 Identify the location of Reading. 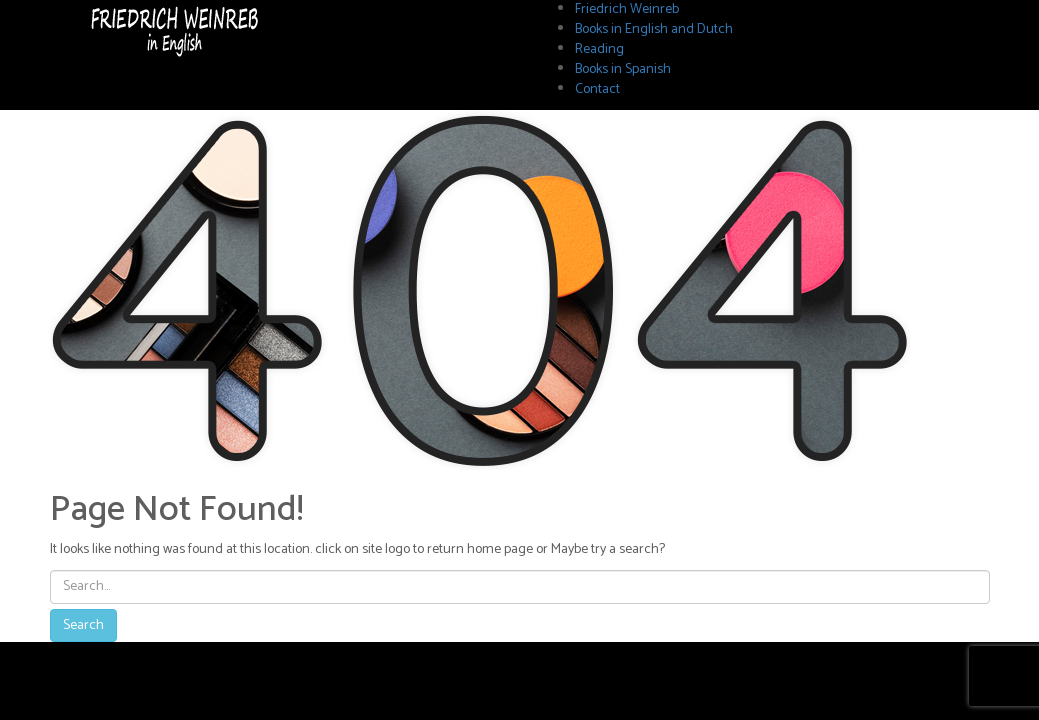
(599, 49).